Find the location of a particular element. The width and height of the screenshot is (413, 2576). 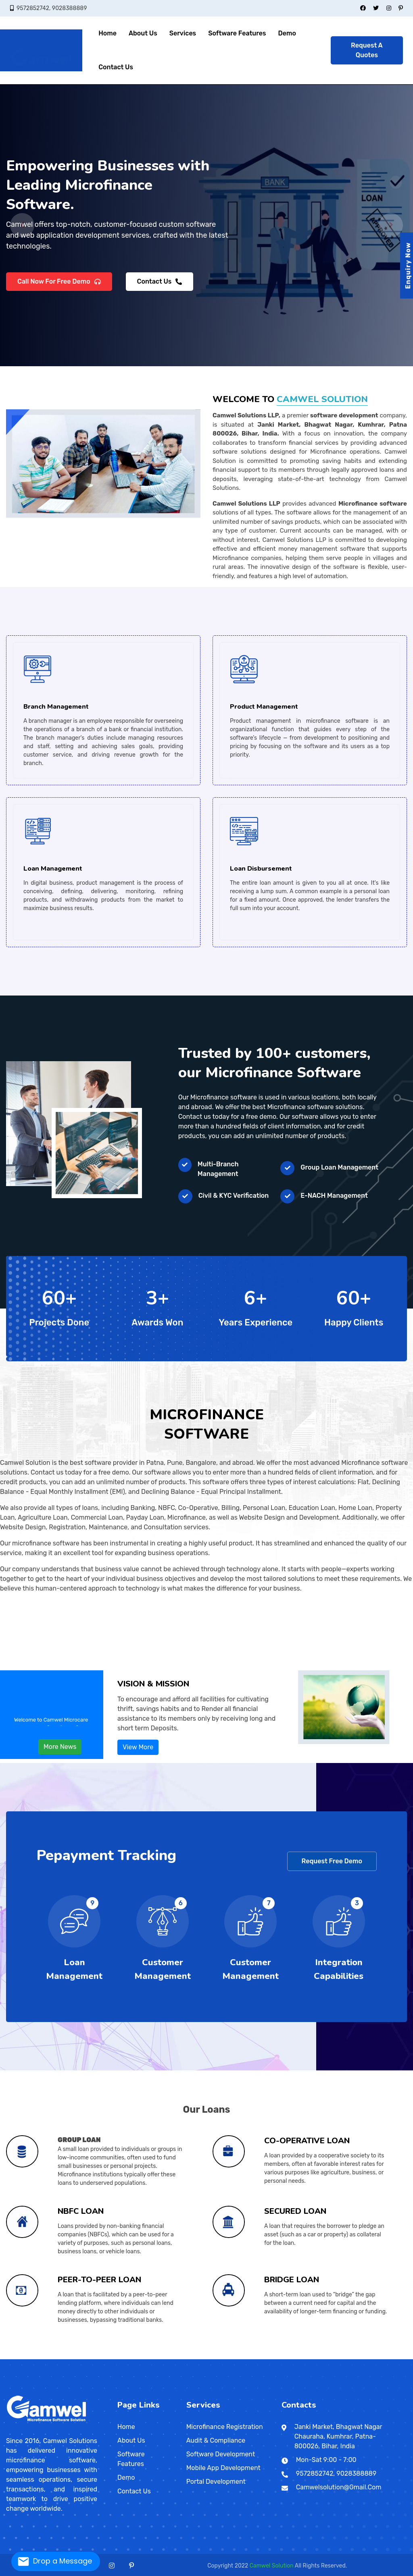

Meerut is located at coordinates (214, 2357).